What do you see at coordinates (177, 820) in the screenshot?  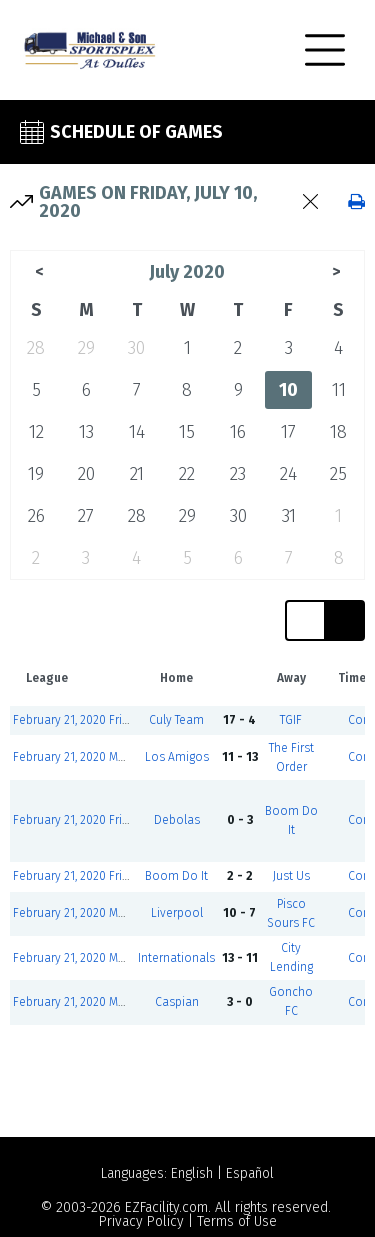 I see `Debolas` at bounding box center [177, 820].